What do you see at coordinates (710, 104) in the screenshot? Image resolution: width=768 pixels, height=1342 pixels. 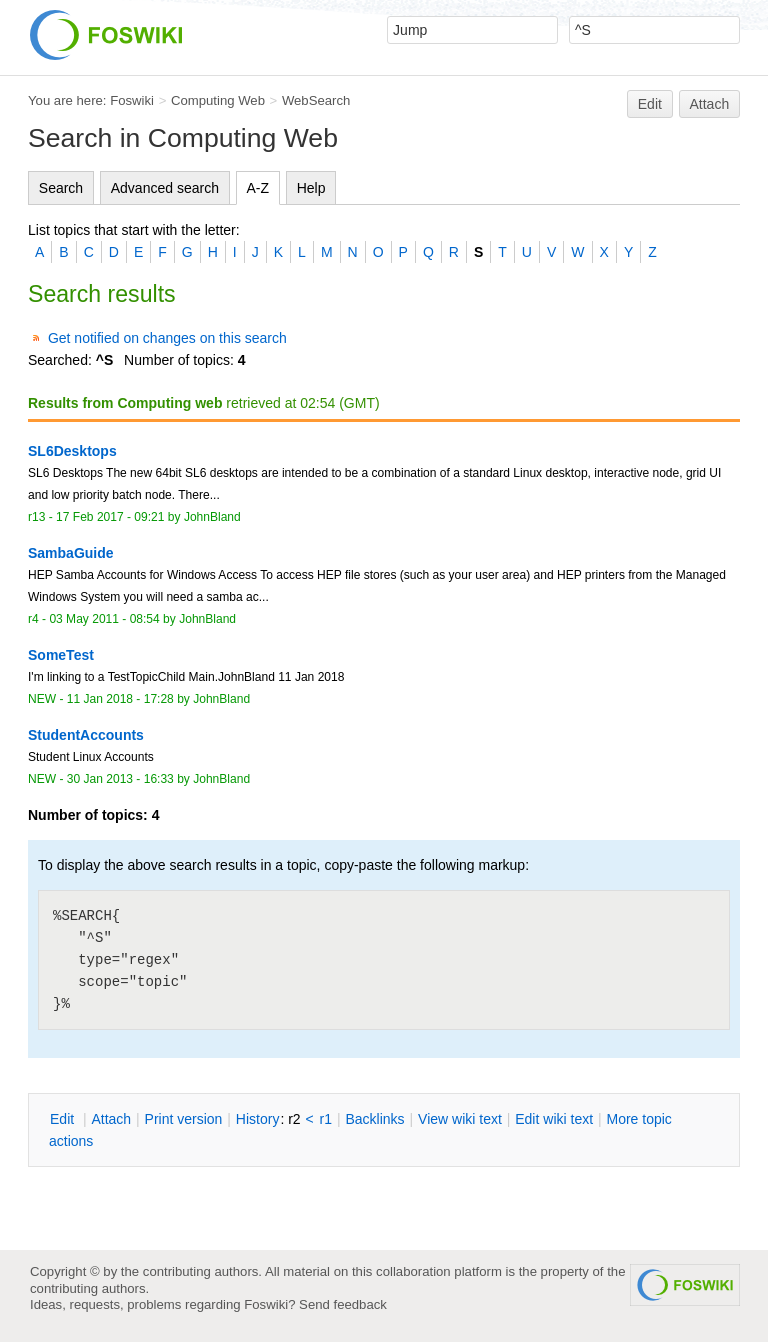 I see `Attach` at bounding box center [710, 104].